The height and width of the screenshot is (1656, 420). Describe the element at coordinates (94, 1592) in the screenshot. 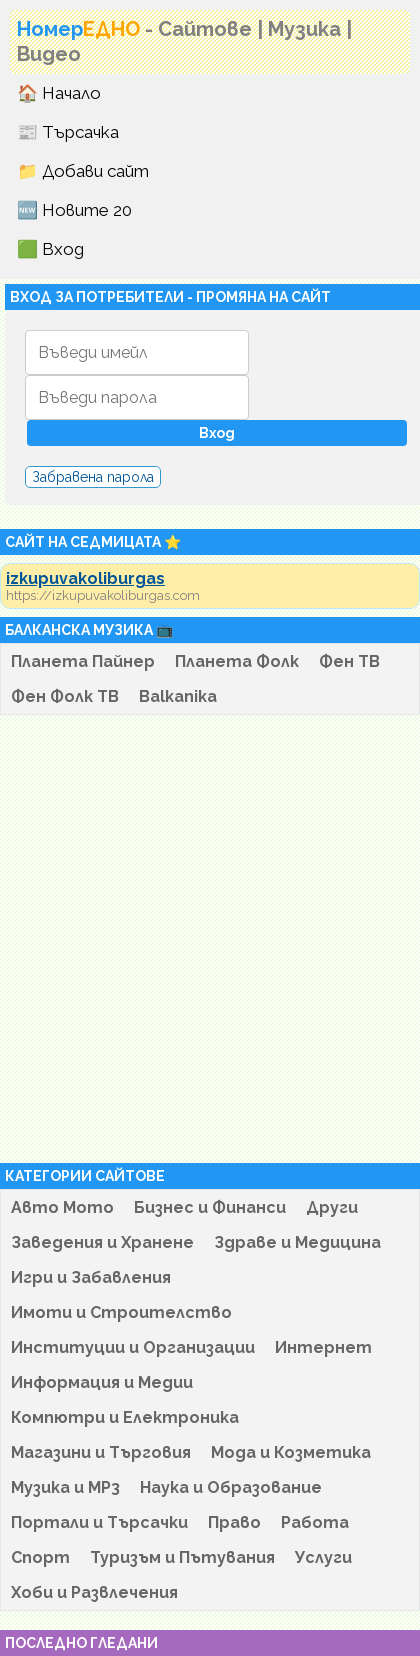

I see `Хоби и Развлечения` at that location.